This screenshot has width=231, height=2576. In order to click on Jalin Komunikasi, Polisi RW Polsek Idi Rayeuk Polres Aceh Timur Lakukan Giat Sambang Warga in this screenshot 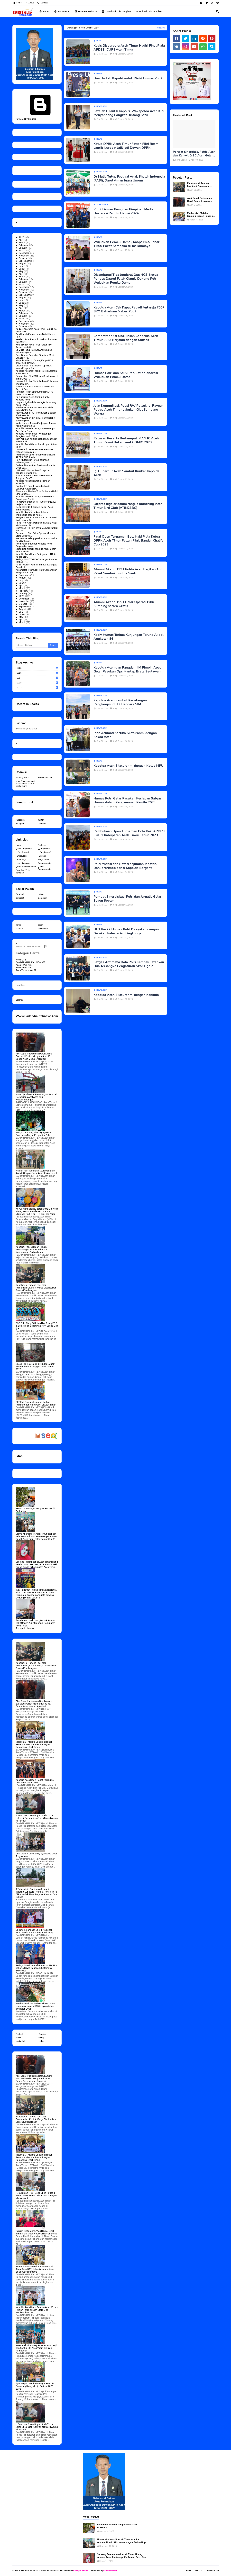, I will do `click(128, 410)`.